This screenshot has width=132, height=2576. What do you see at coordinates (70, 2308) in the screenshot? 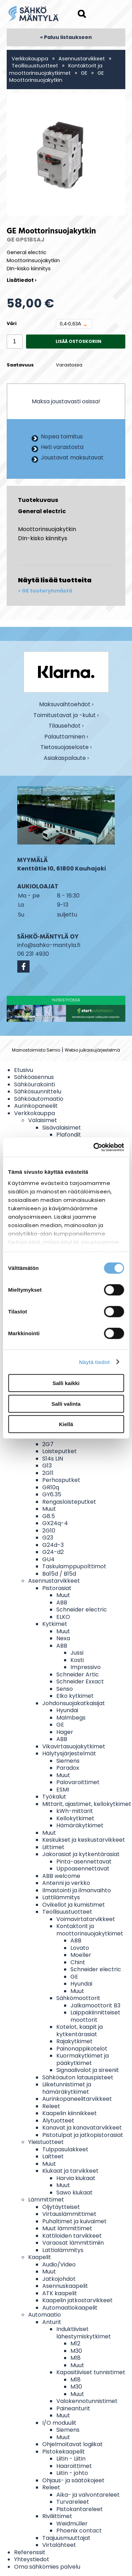
I see `Automaatiokaapelit` at bounding box center [70, 2308].